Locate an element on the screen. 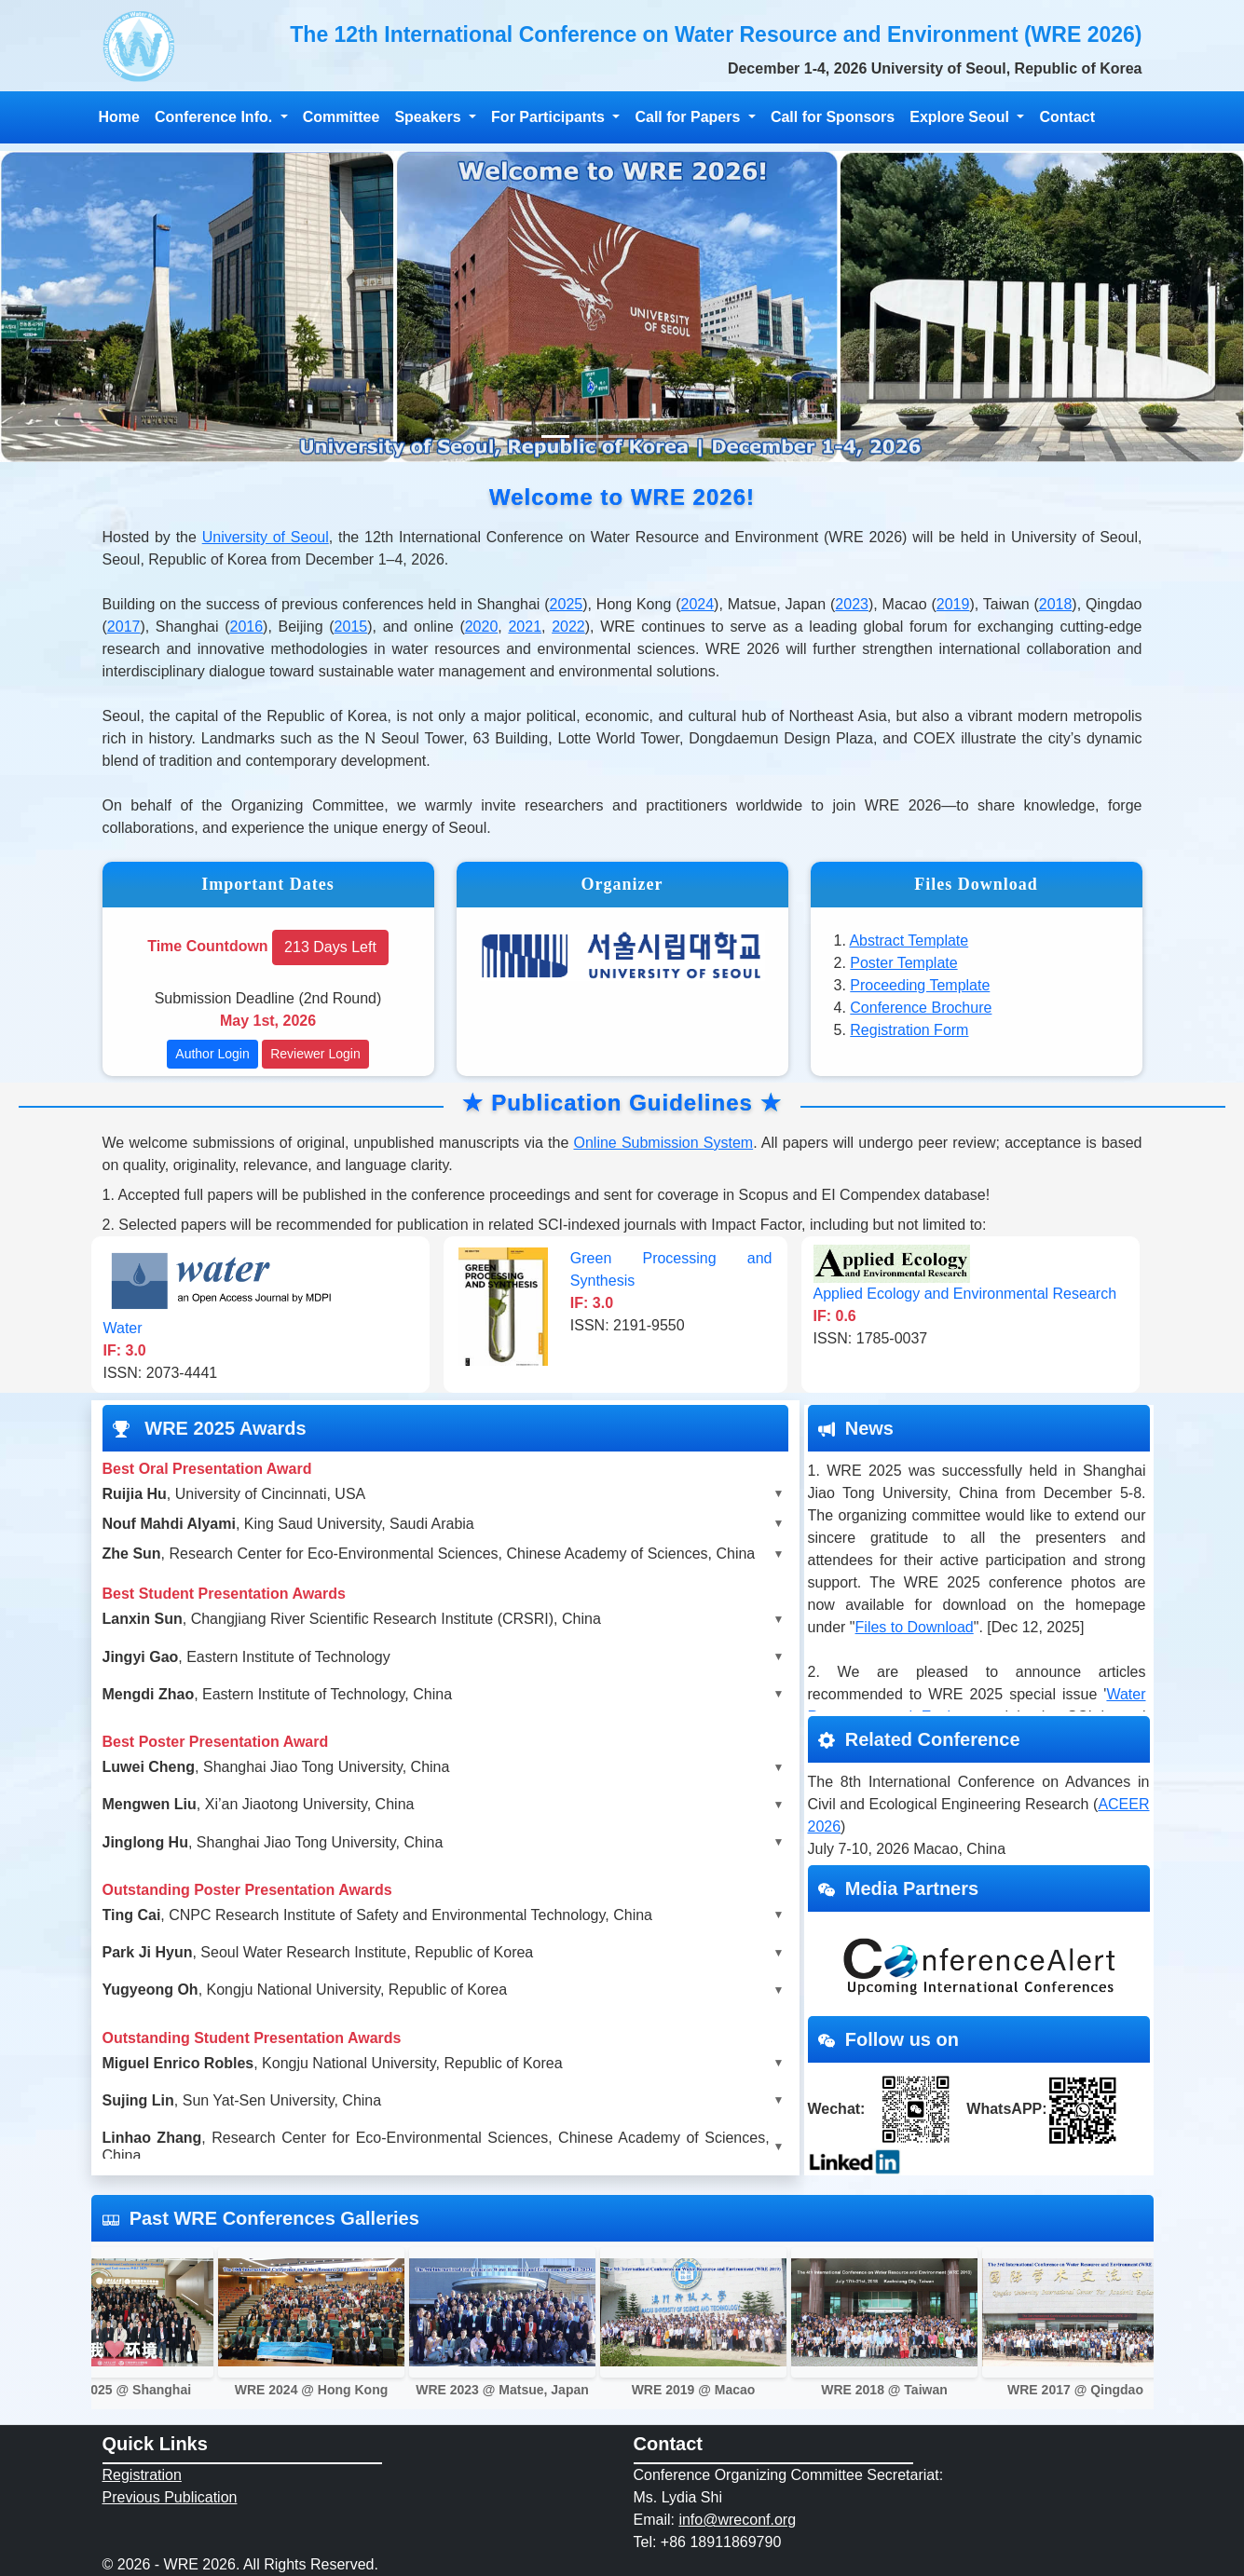  Committee is located at coordinates (341, 117).